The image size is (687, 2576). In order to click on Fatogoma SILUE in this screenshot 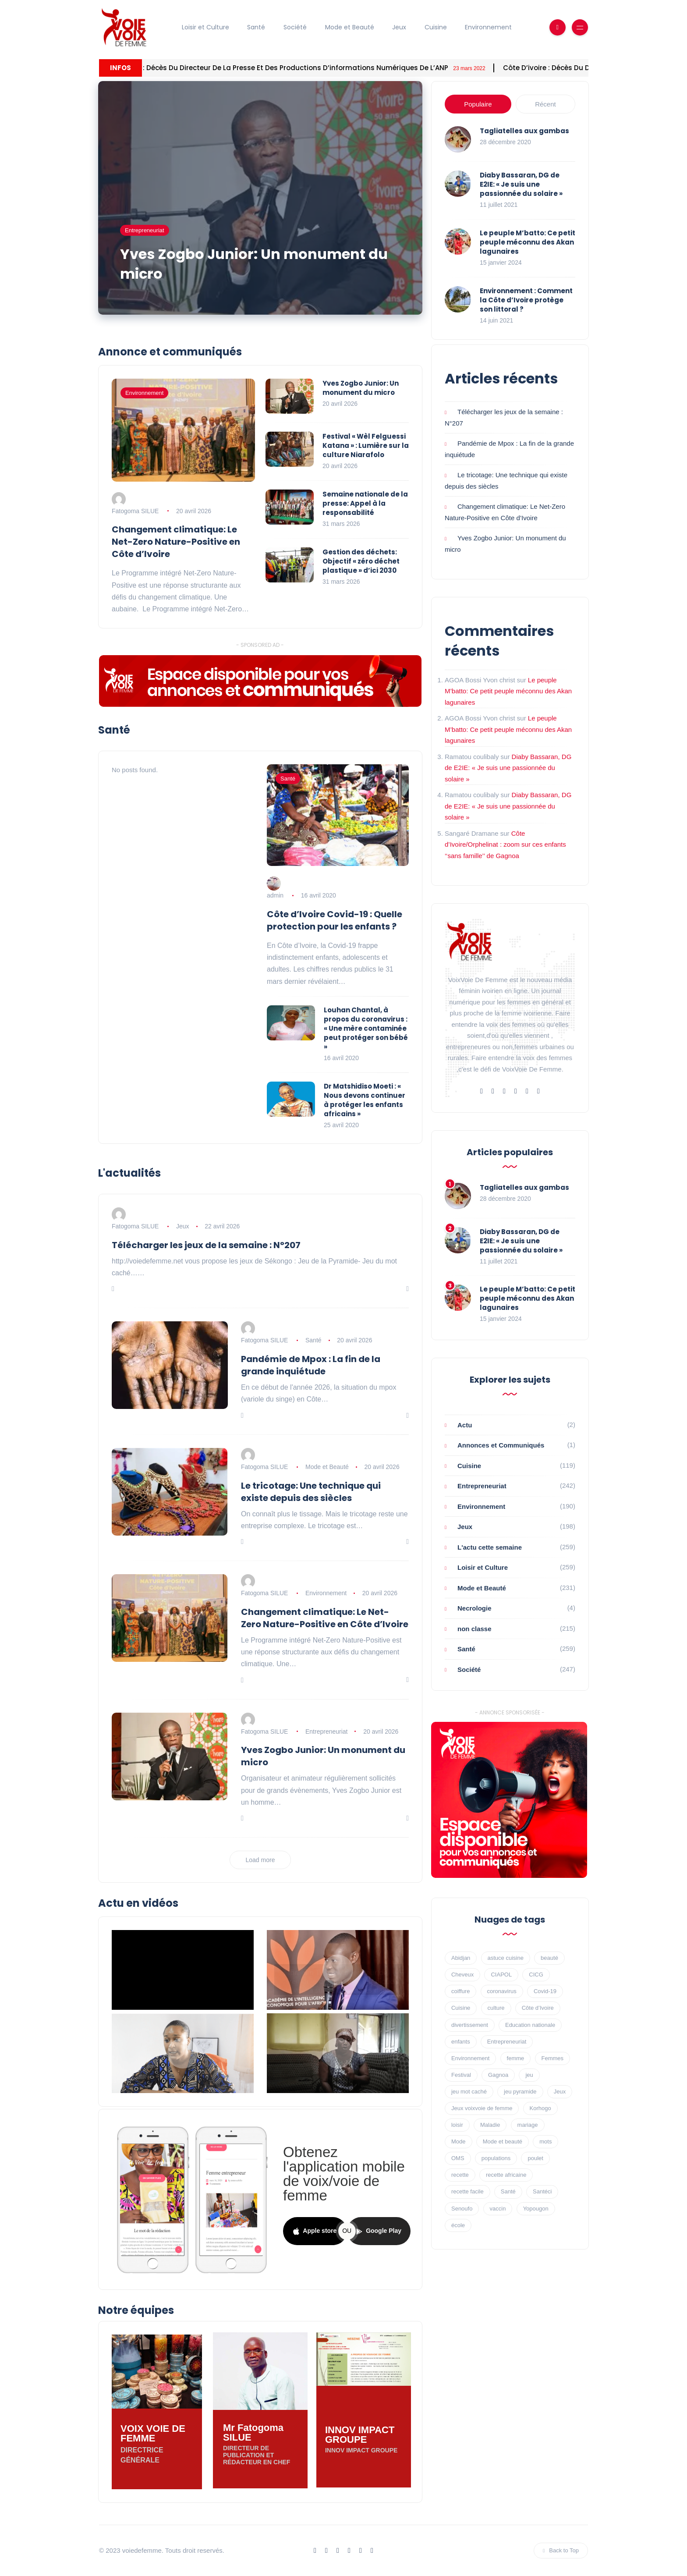, I will do `click(135, 510)`.